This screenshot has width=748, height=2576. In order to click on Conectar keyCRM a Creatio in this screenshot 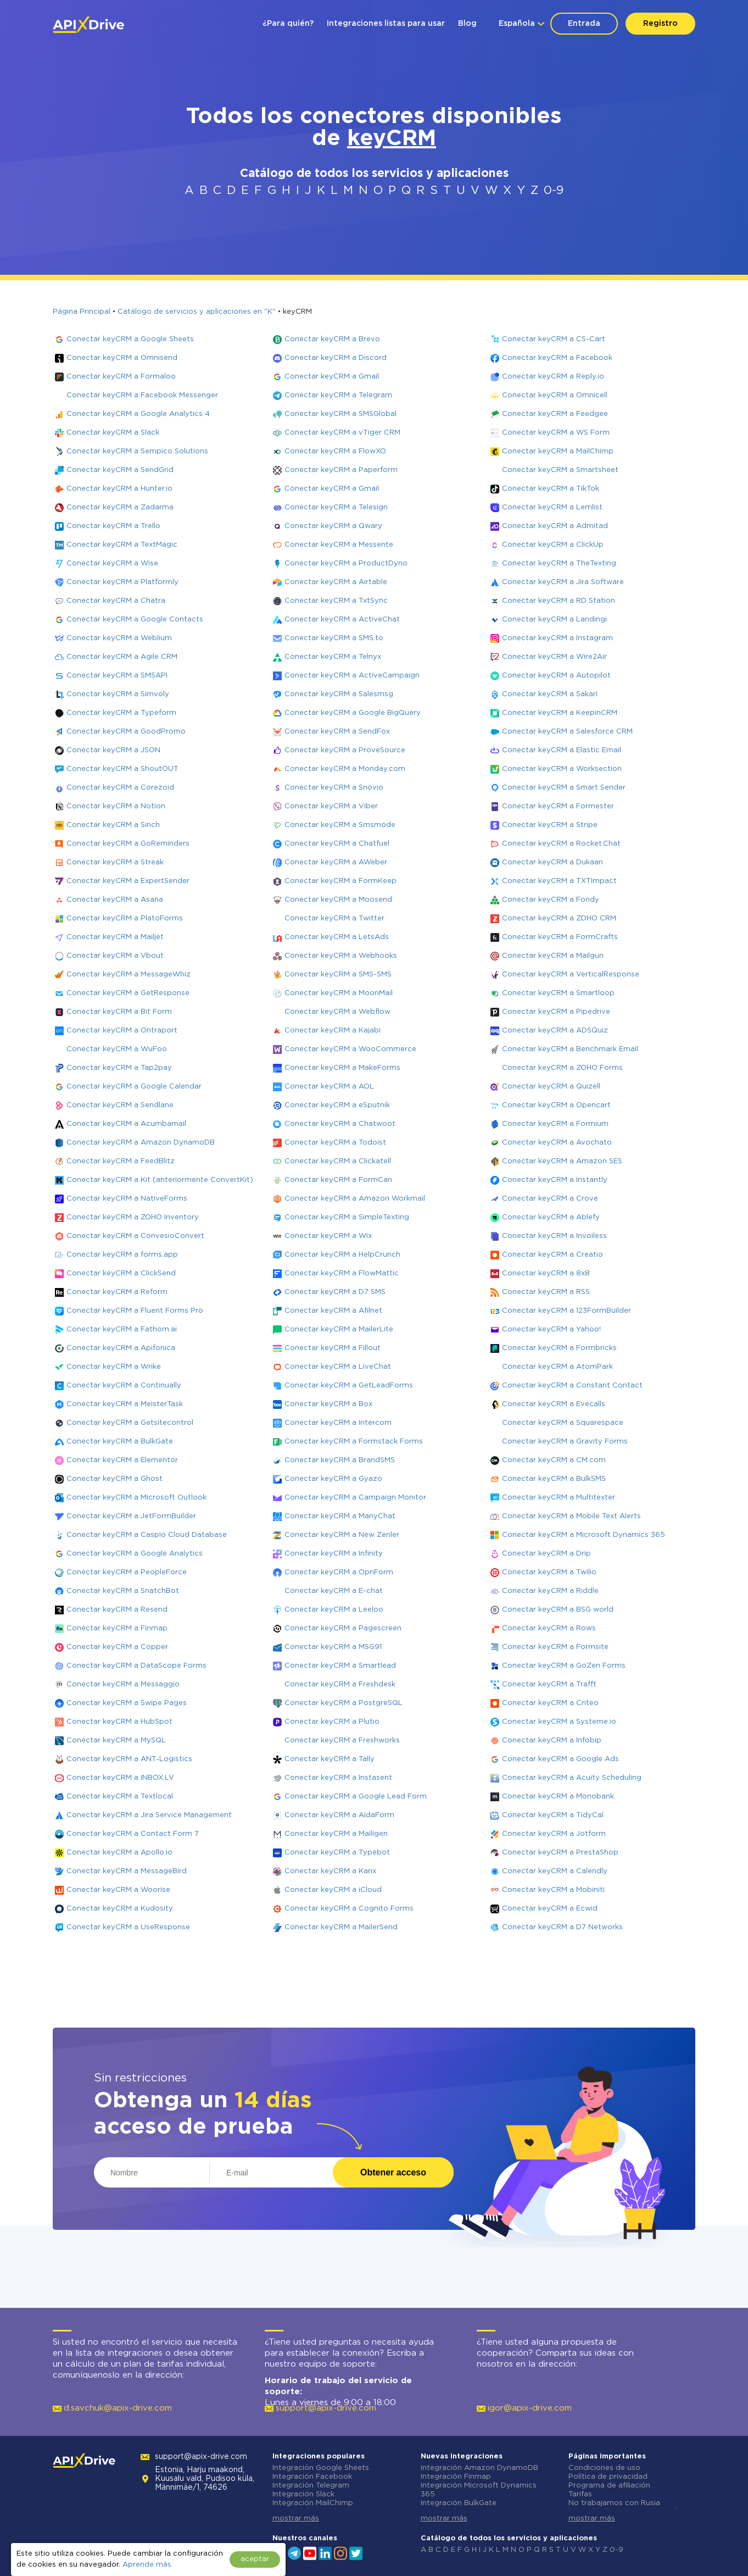, I will do `click(552, 1255)`.